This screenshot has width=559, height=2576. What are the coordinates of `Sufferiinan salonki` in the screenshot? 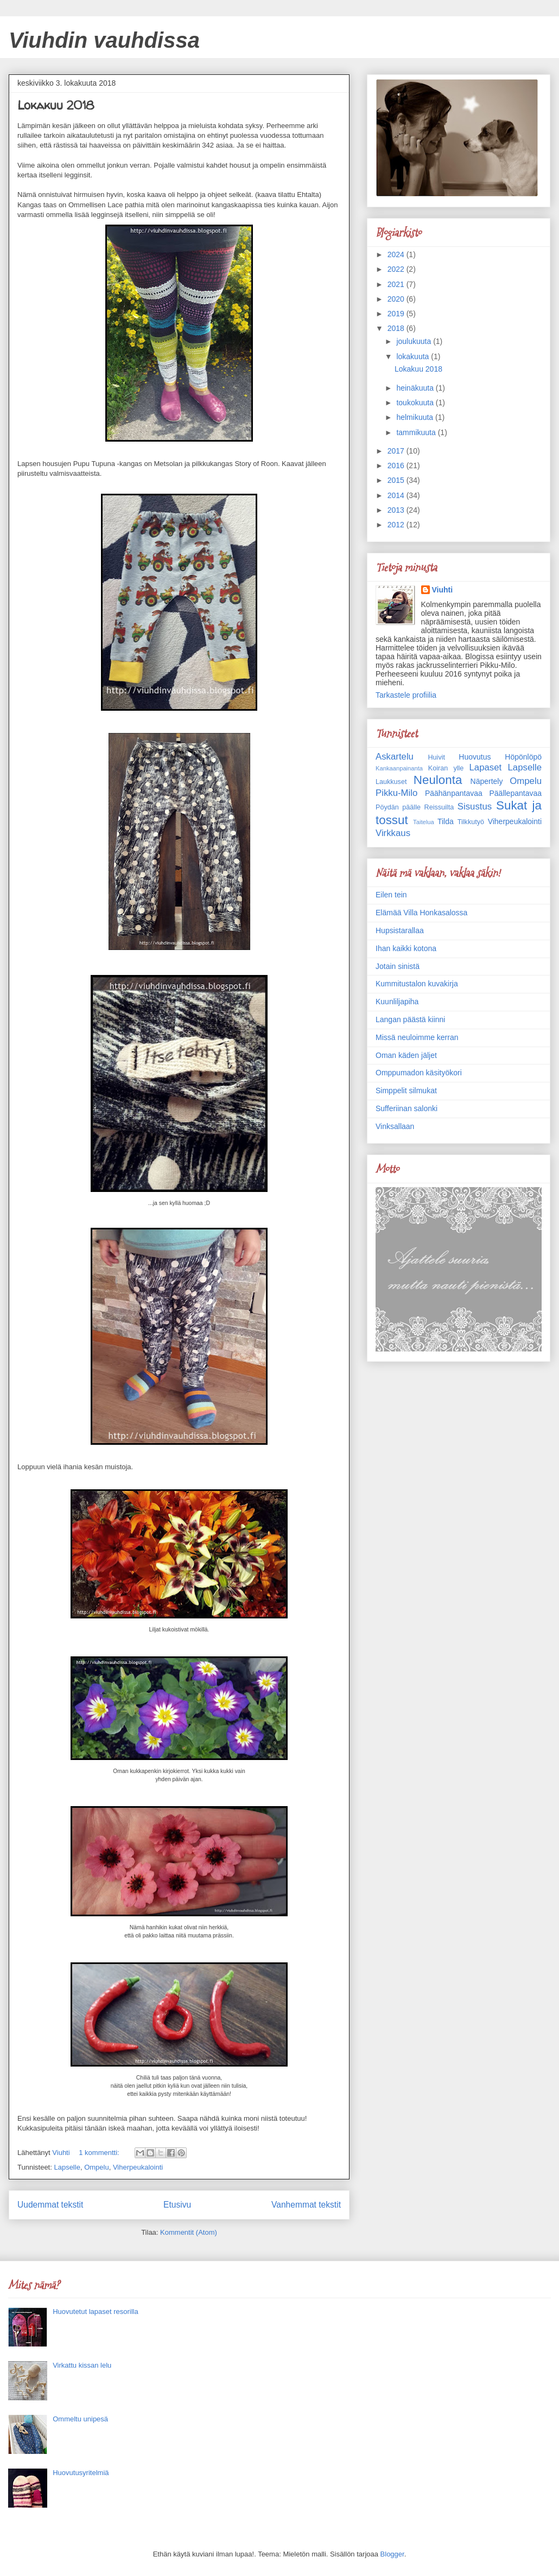 It's located at (406, 1108).